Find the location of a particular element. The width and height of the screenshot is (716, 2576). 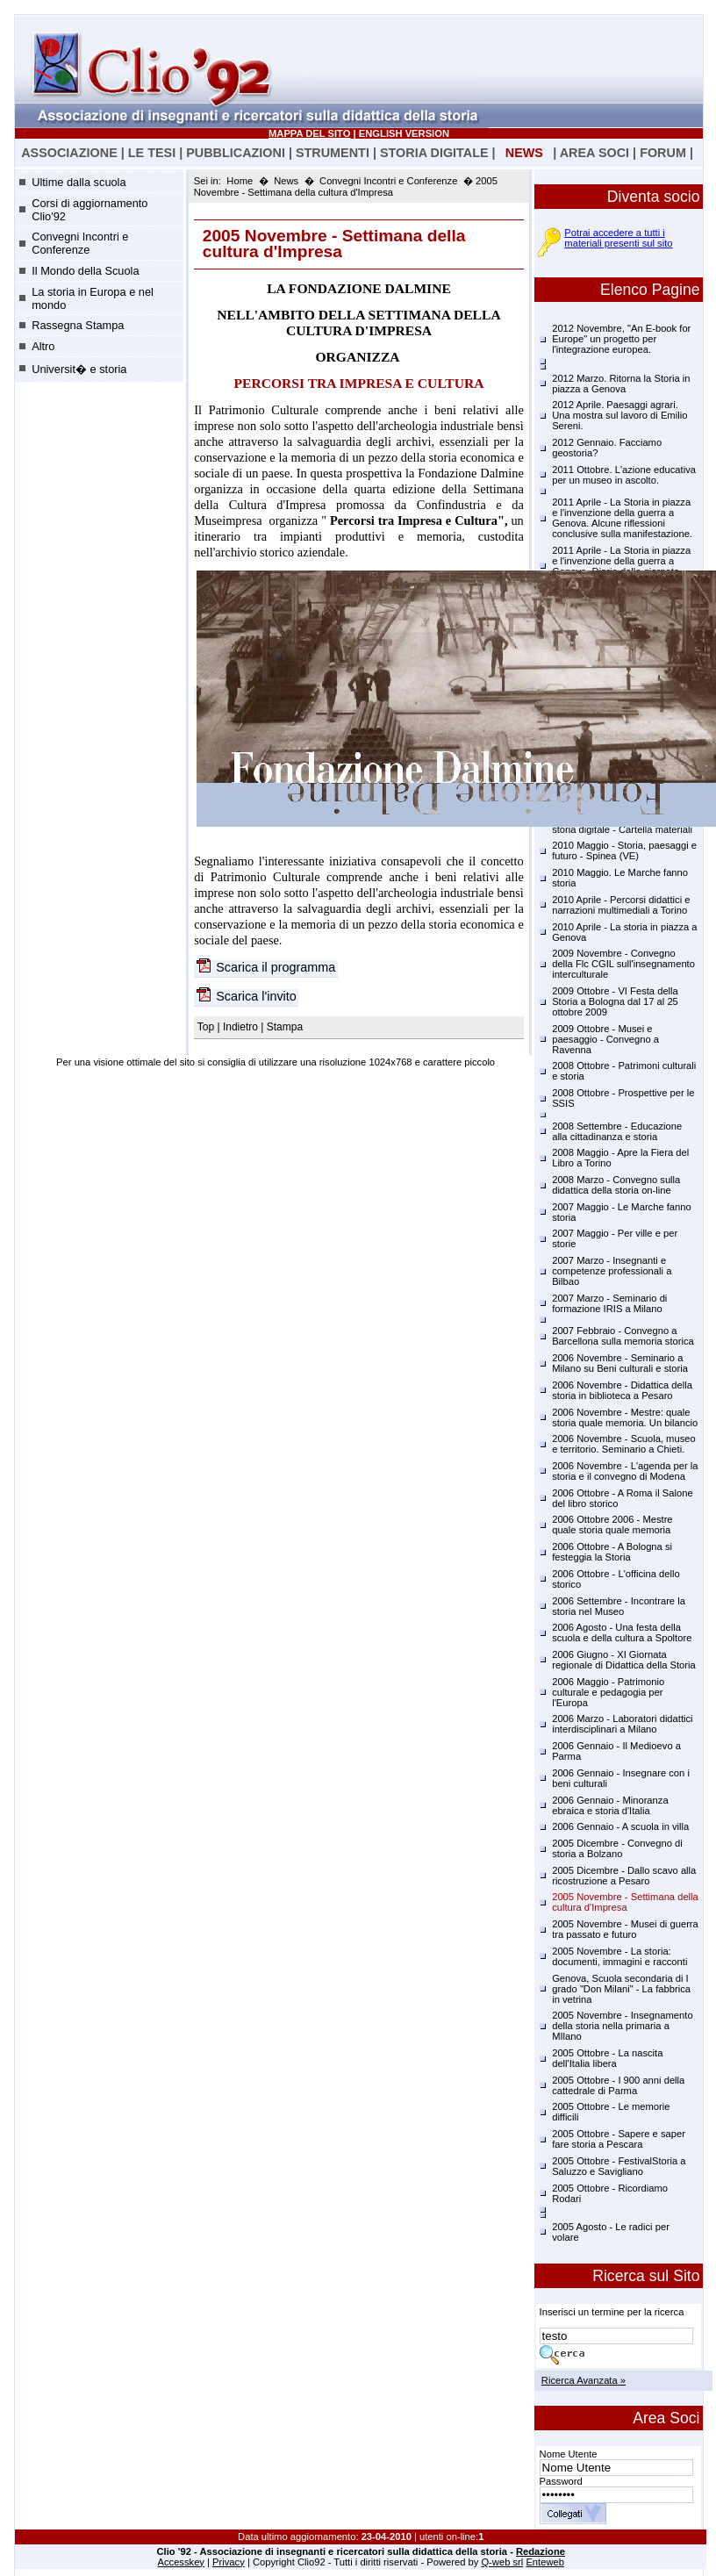

2006 Gennaio - Insegnare con i beni culturali is located at coordinates (621, 1778).